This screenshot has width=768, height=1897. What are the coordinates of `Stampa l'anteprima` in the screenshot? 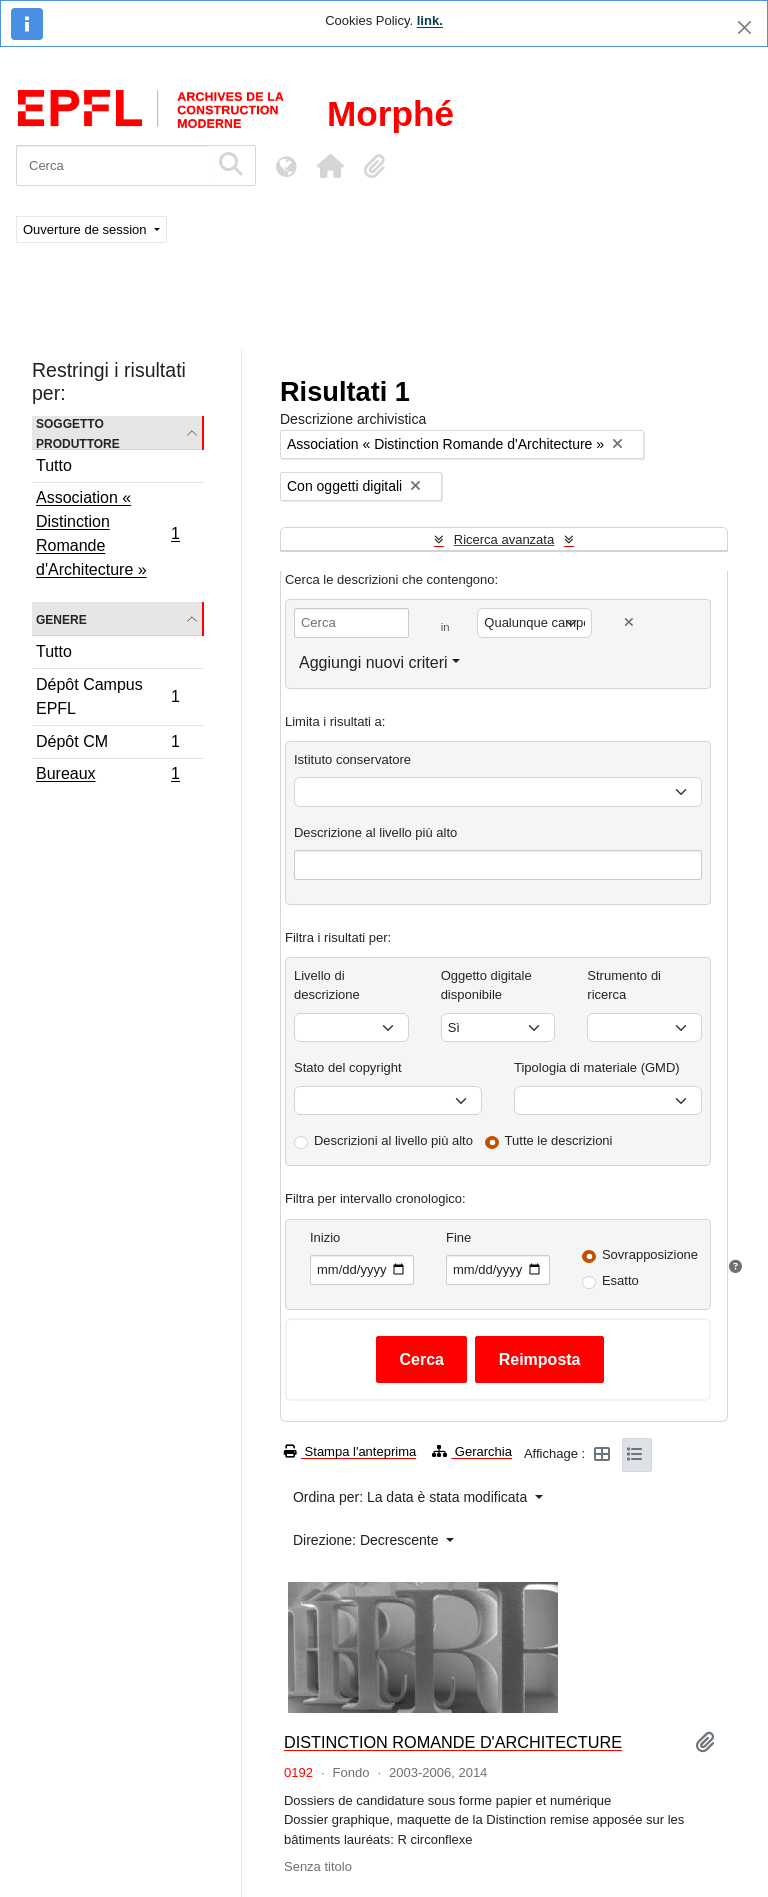 It's located at (350, 1451).